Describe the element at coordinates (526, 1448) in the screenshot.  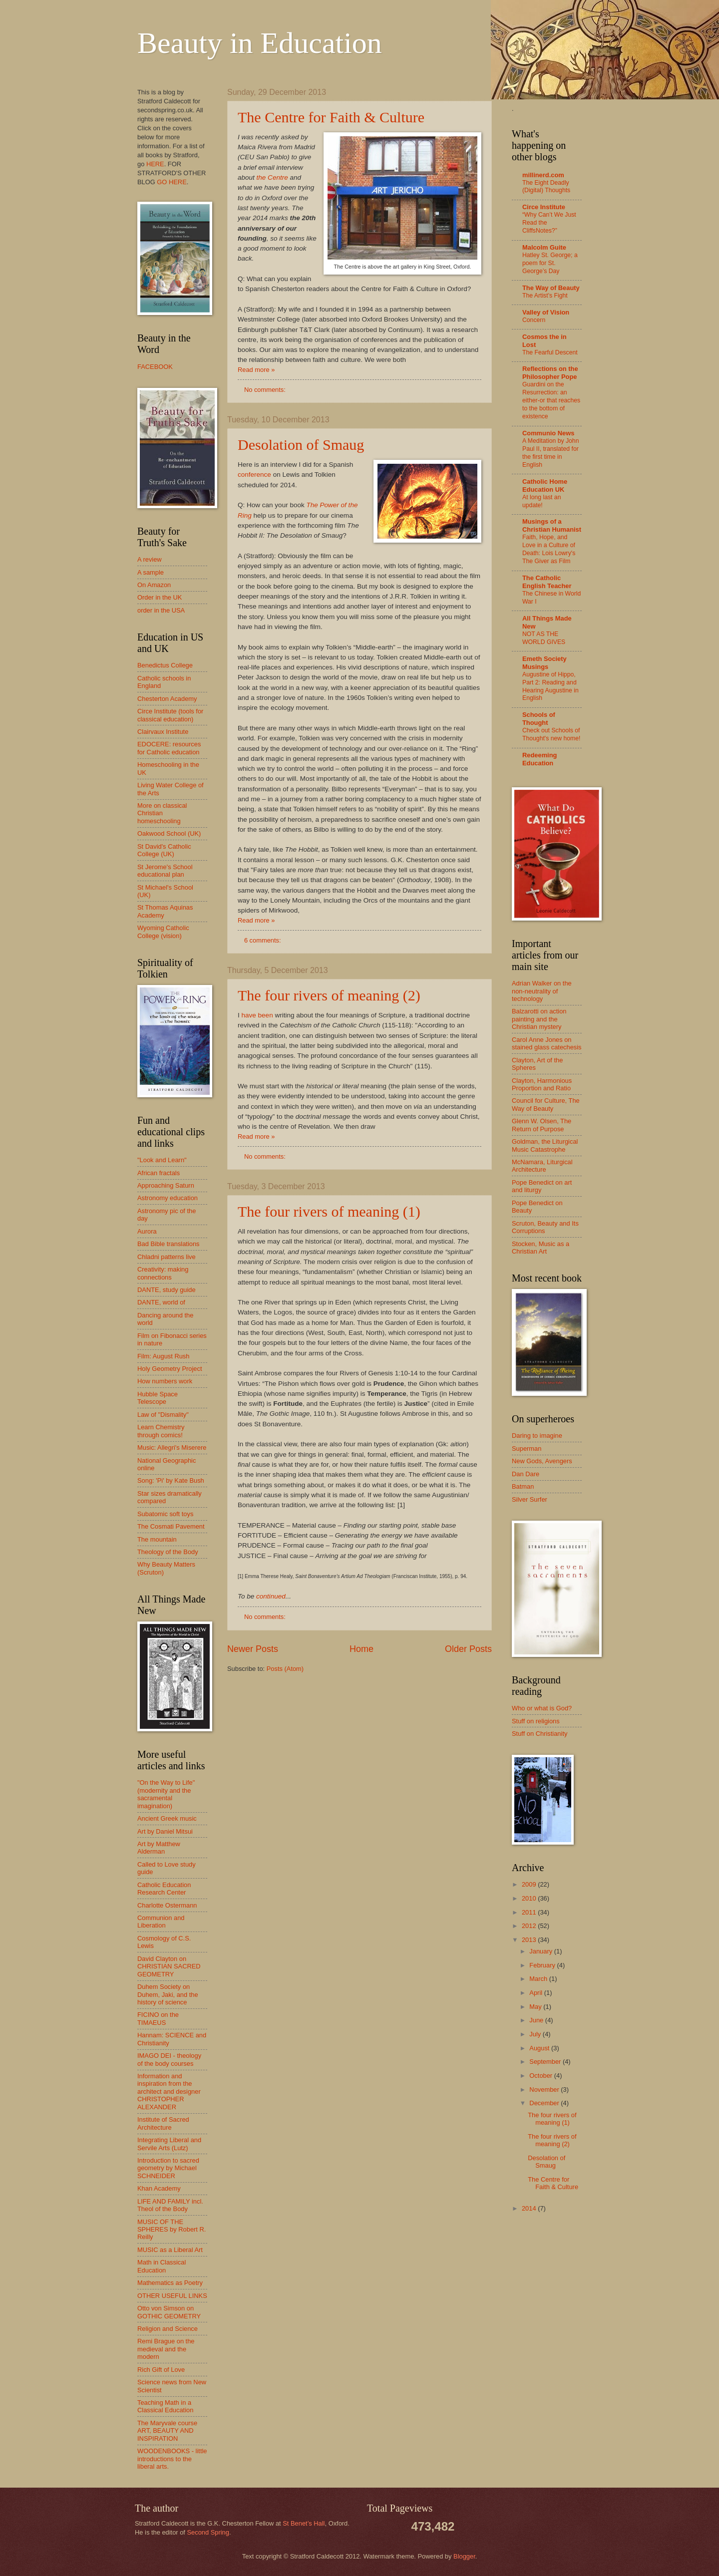
I see `Superman` at that location.